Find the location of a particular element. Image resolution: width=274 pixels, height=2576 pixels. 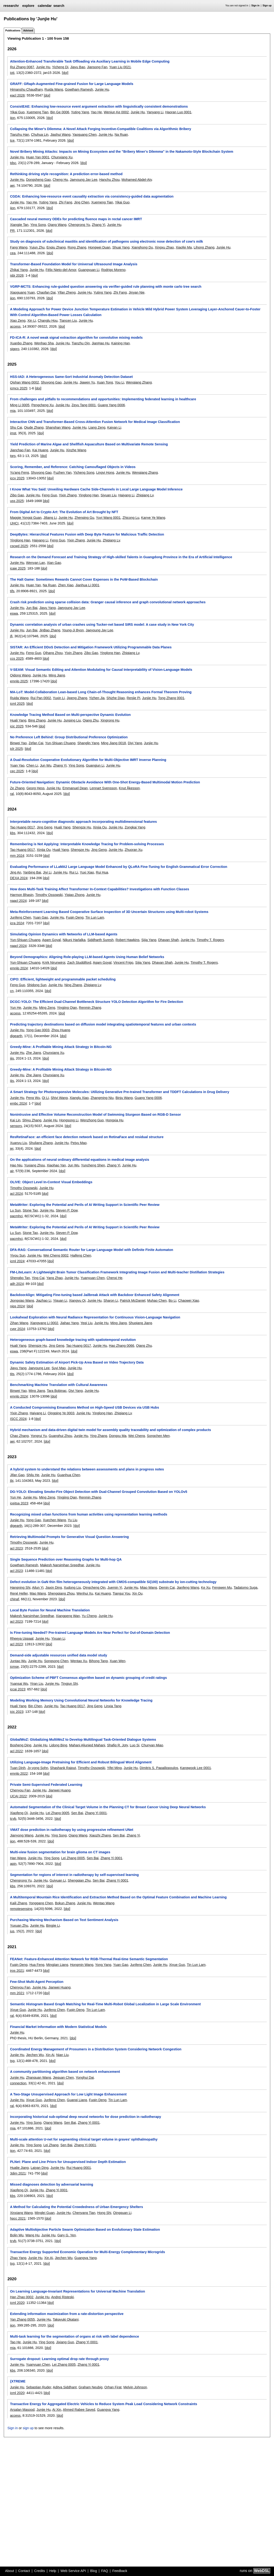

eacl 2026 is located at coordinates (17, 95).